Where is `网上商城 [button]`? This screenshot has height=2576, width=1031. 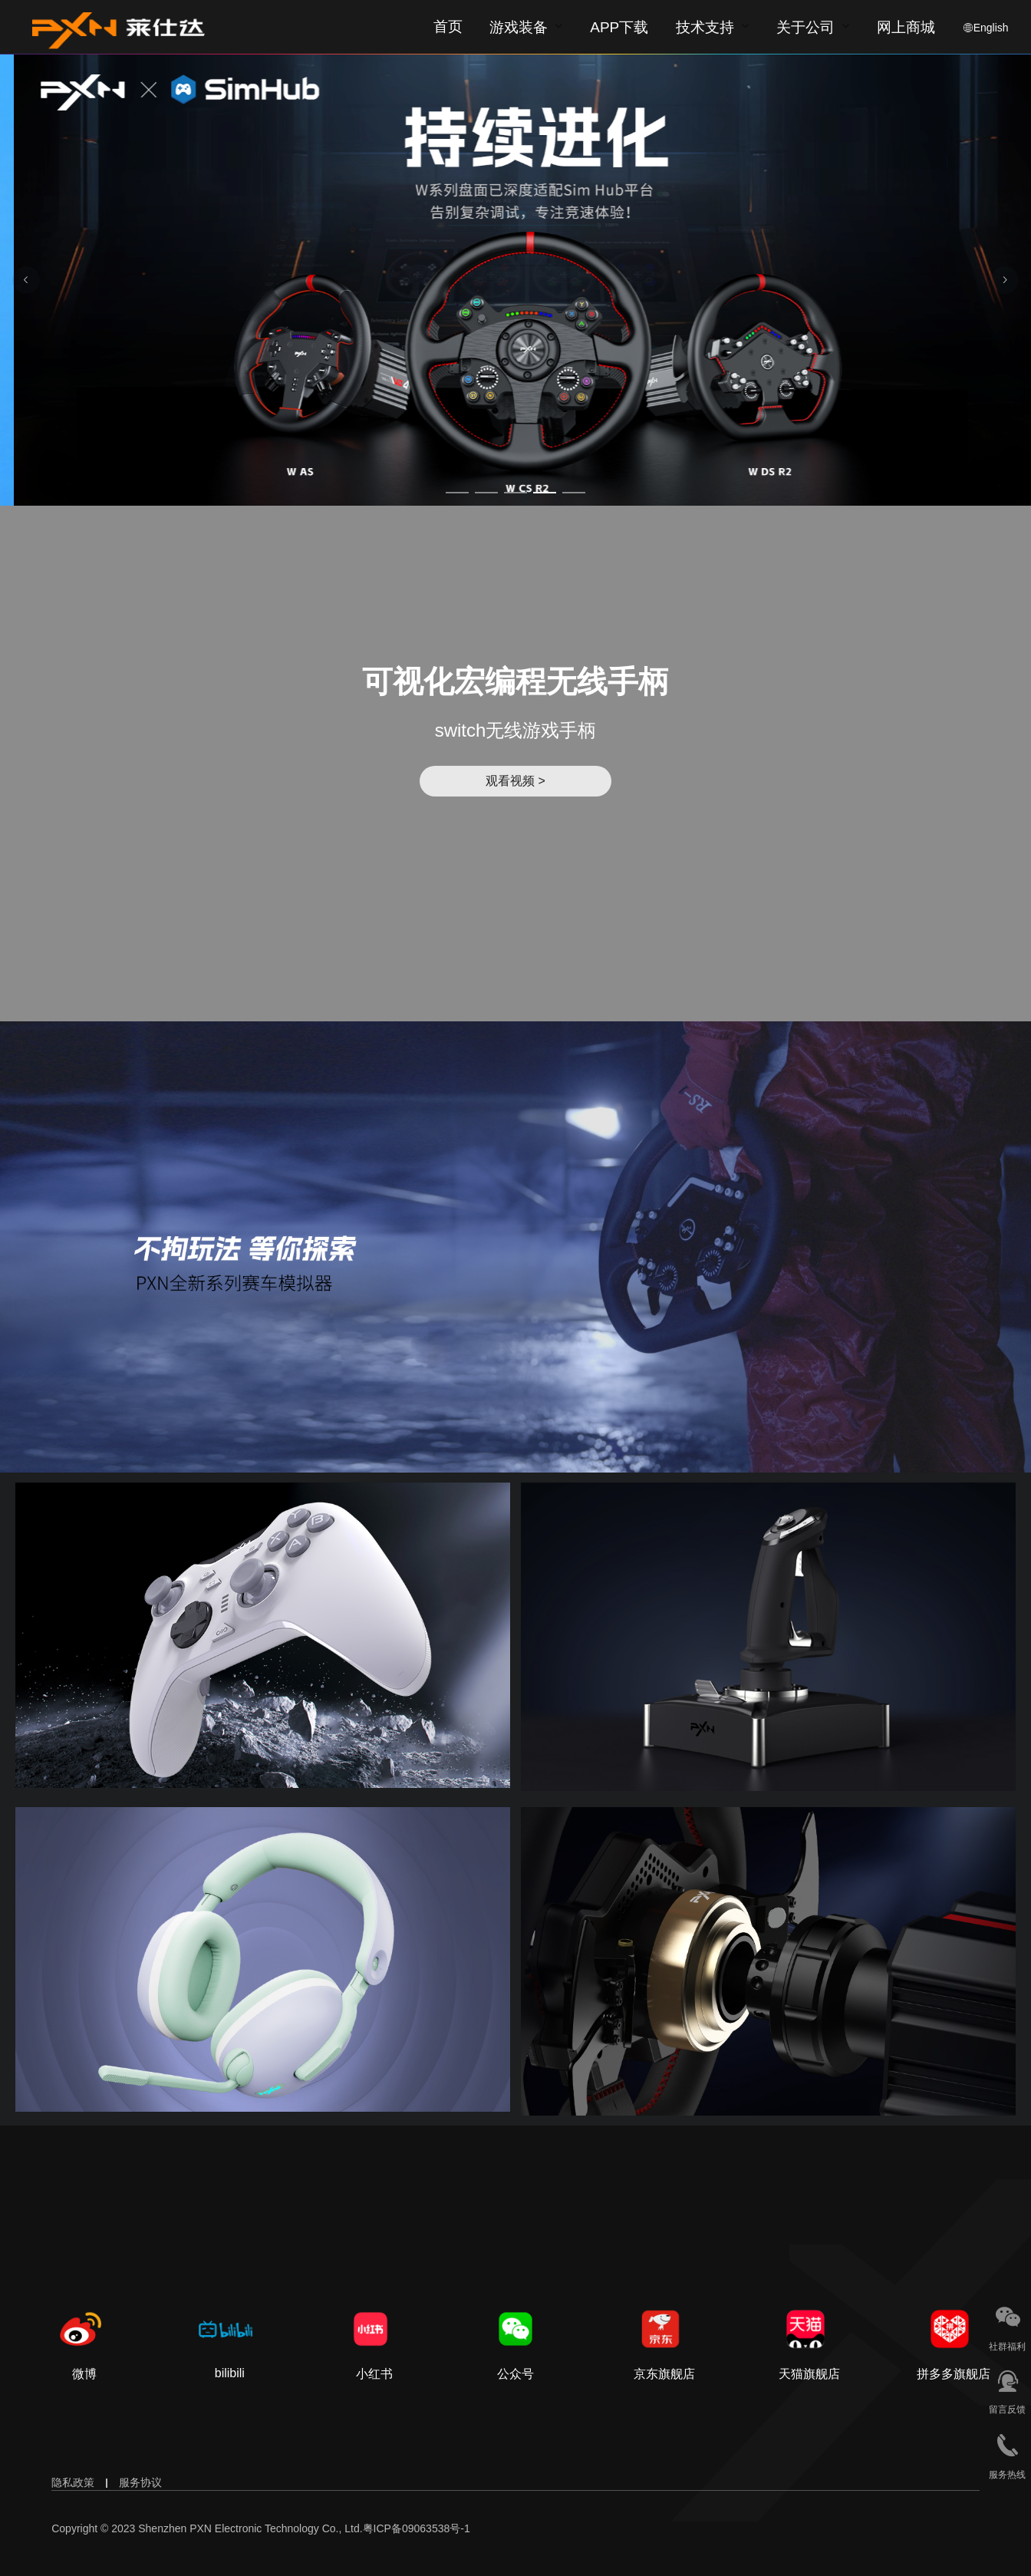 网上商城 [button] is located at coordinates (906, 28).